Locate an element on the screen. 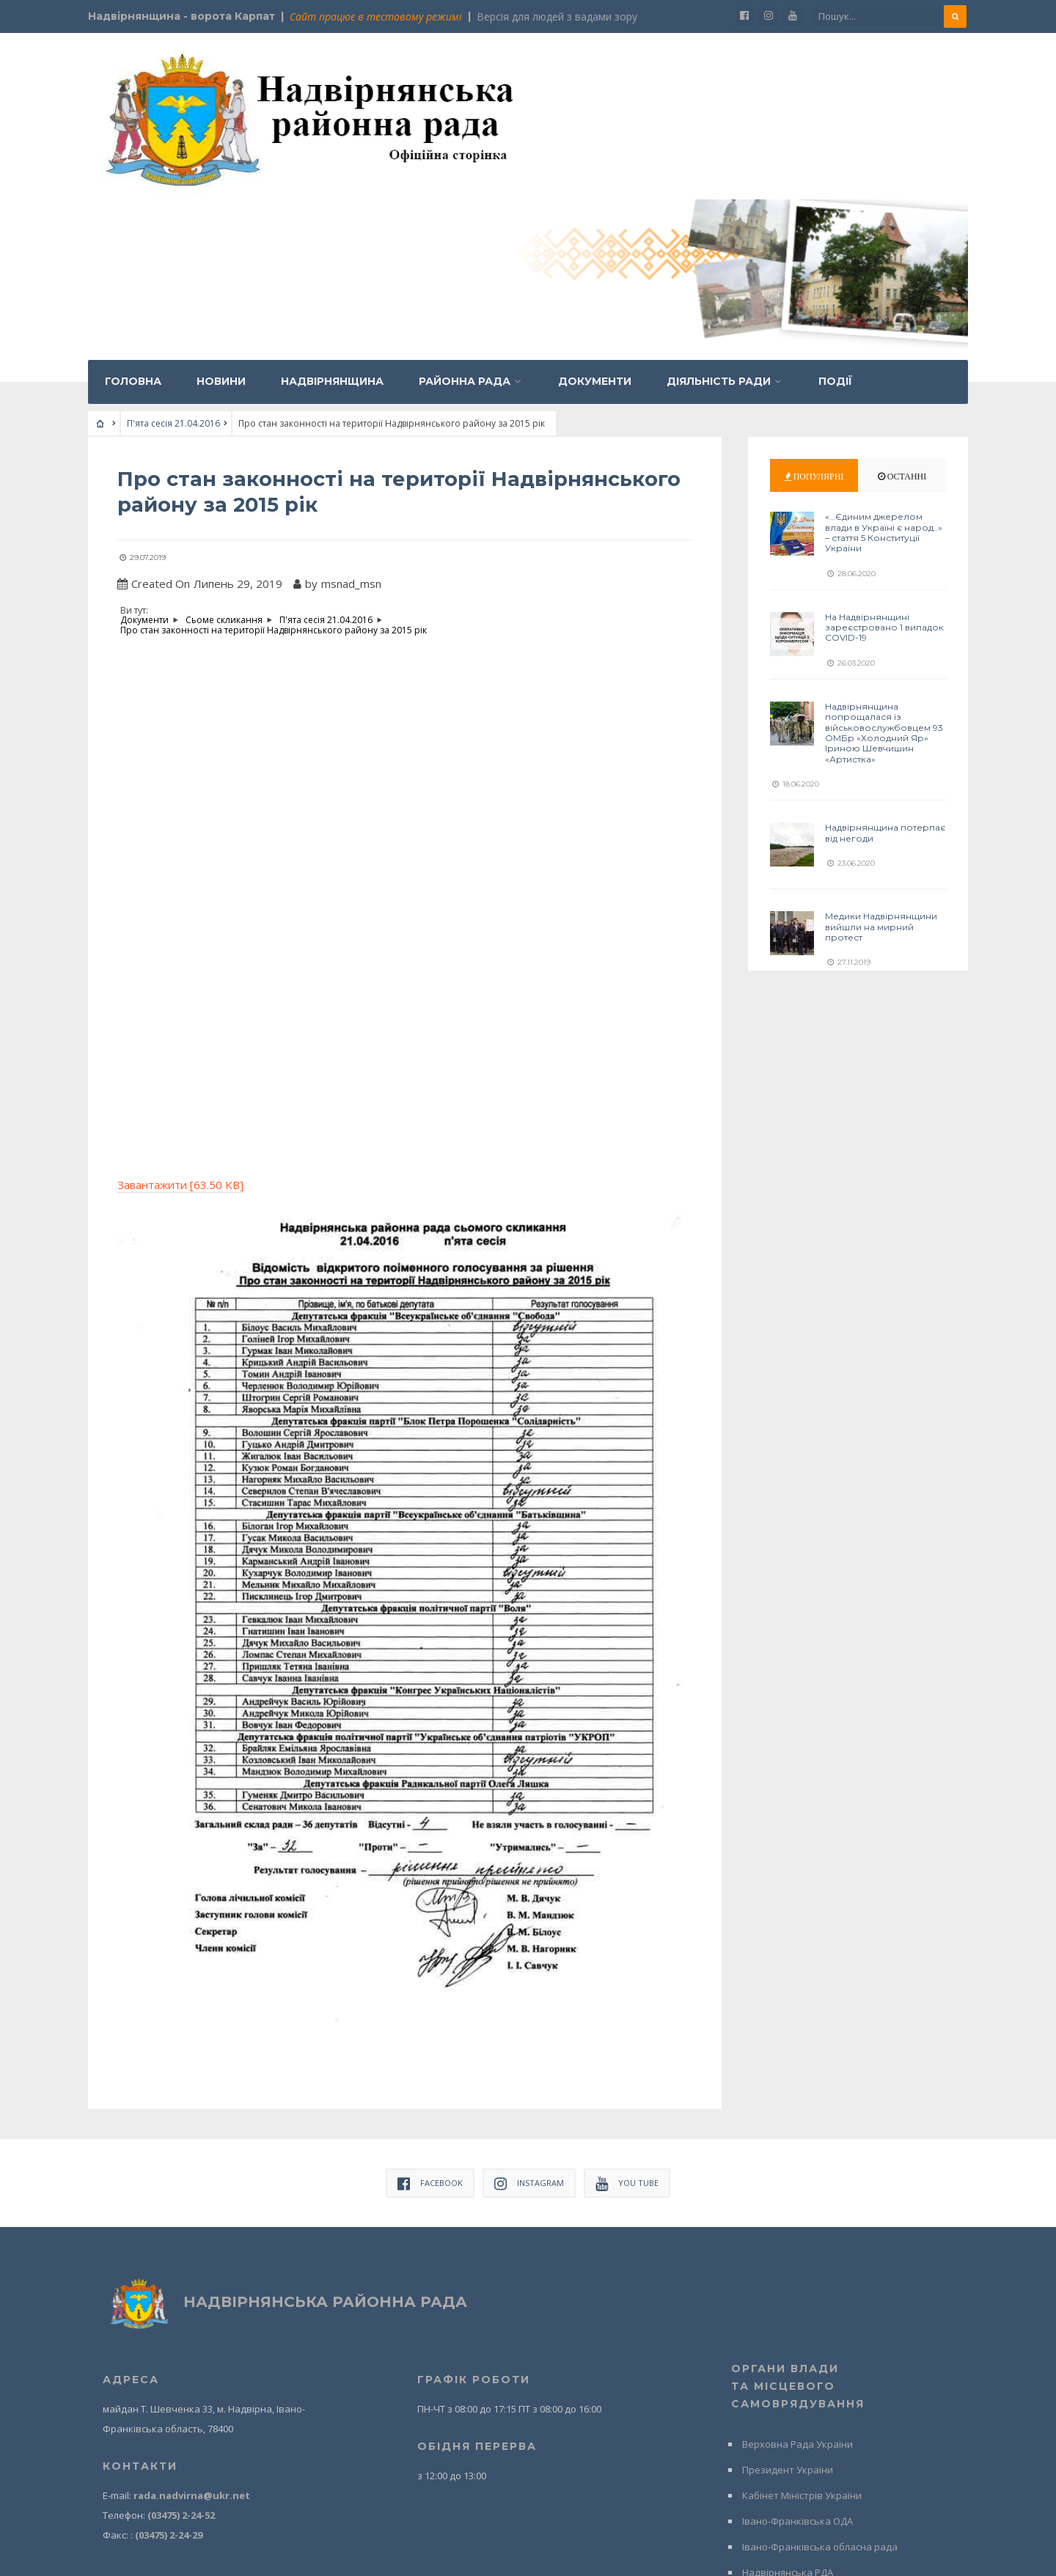  Новини is located at coordinates (221, 217).